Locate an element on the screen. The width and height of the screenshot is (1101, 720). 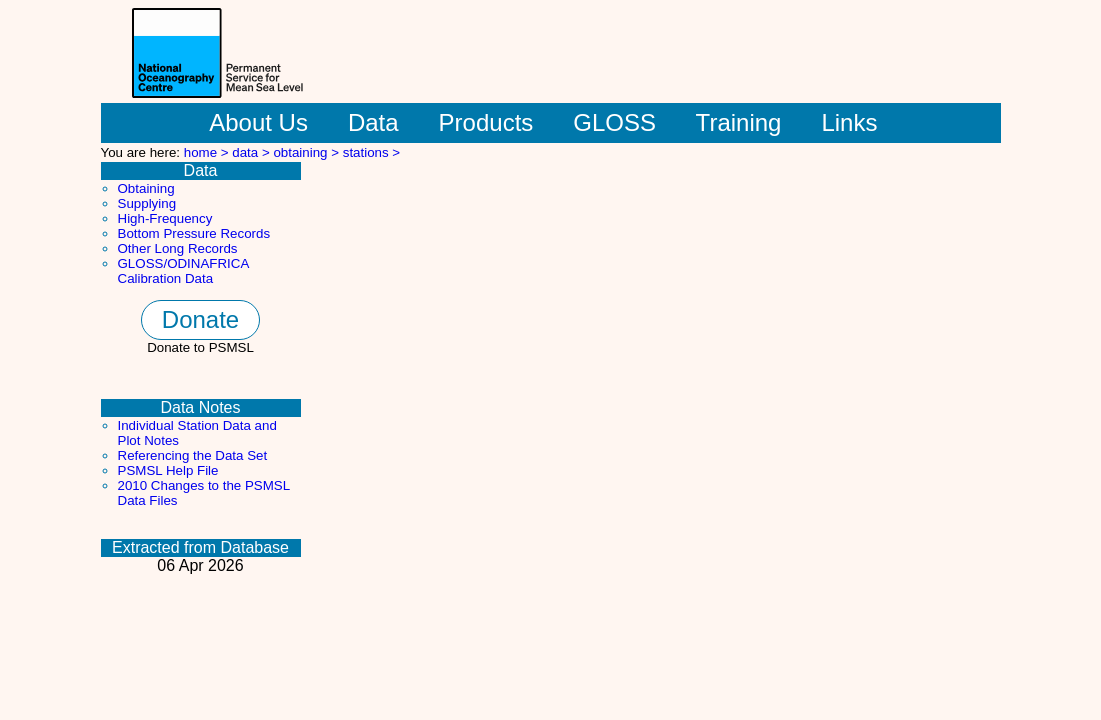
High-Frequency is located at coordinates (165, 218).